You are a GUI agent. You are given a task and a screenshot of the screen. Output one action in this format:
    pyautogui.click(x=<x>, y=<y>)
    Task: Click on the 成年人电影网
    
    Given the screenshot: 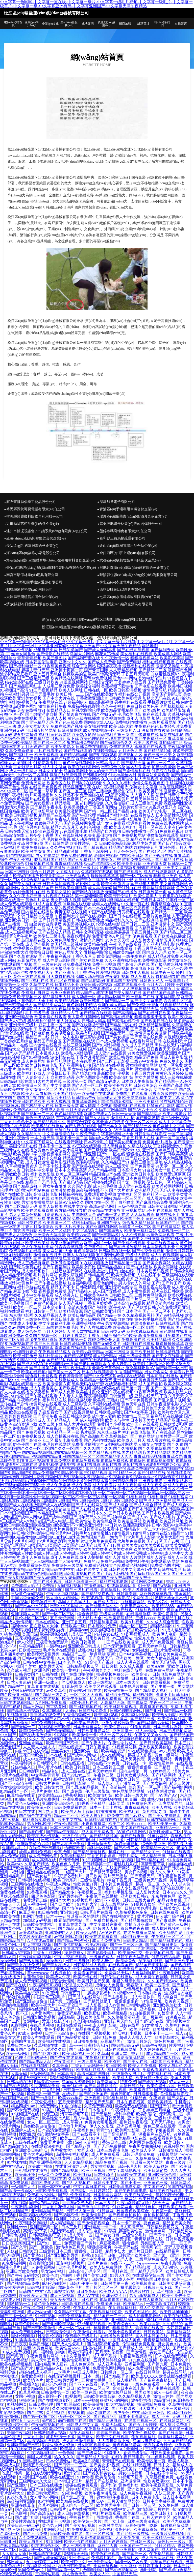 What is the action you would take?
    pyautogui.click(x=138, y=718)
    